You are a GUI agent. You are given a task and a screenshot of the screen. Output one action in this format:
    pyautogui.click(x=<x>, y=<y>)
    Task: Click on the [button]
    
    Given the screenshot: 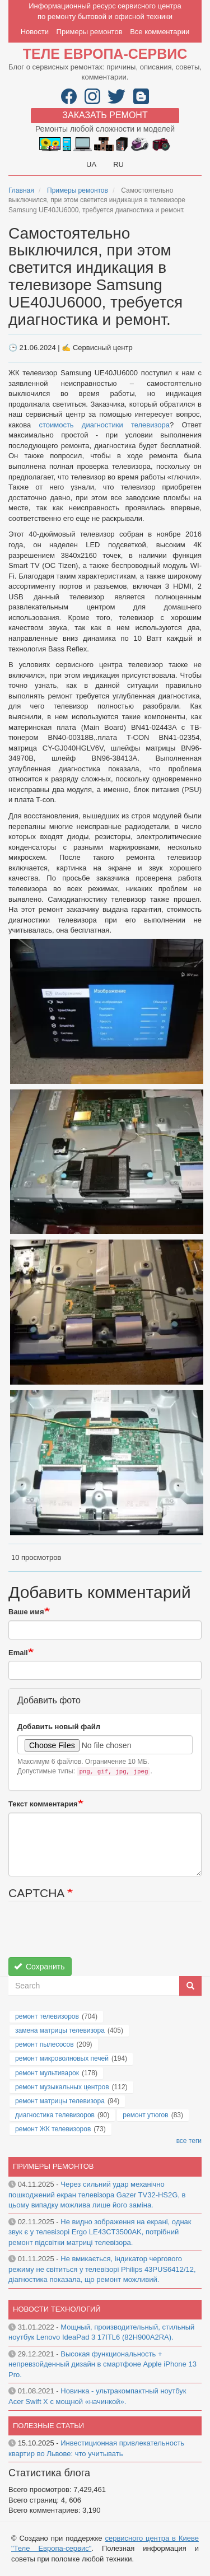 What is the action you would take?
    pyautogui.click(x=106, y=1011)
    